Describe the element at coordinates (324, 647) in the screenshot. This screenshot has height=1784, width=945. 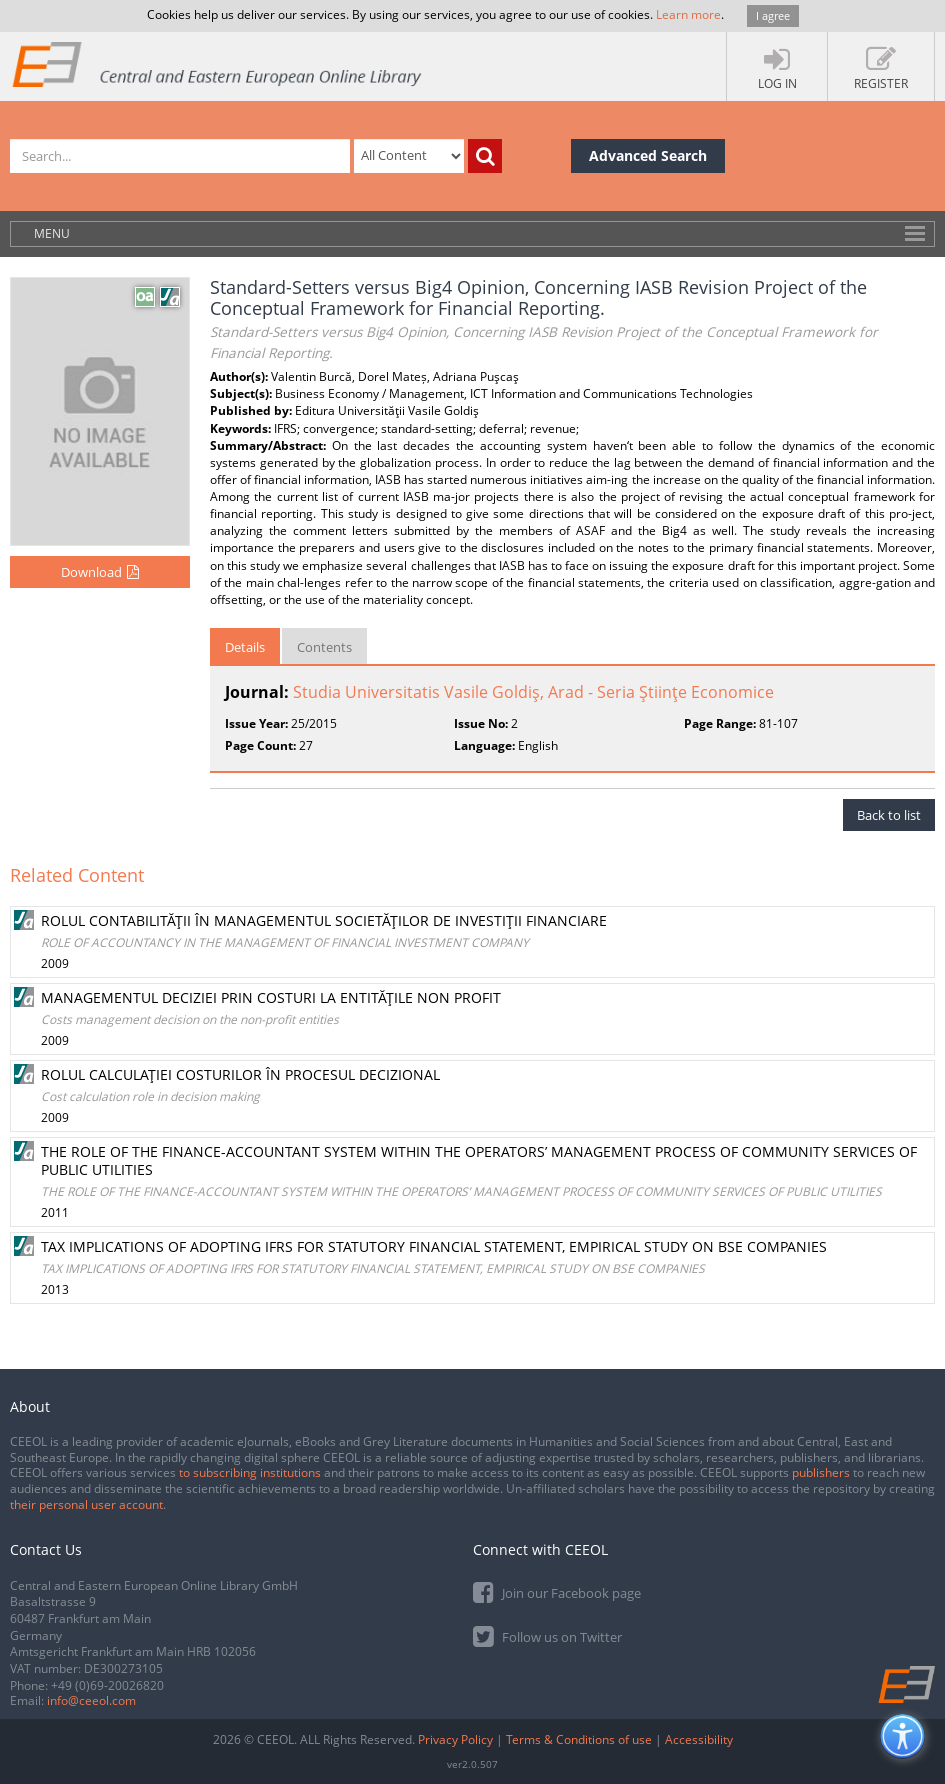
I see `Contents` at that location.